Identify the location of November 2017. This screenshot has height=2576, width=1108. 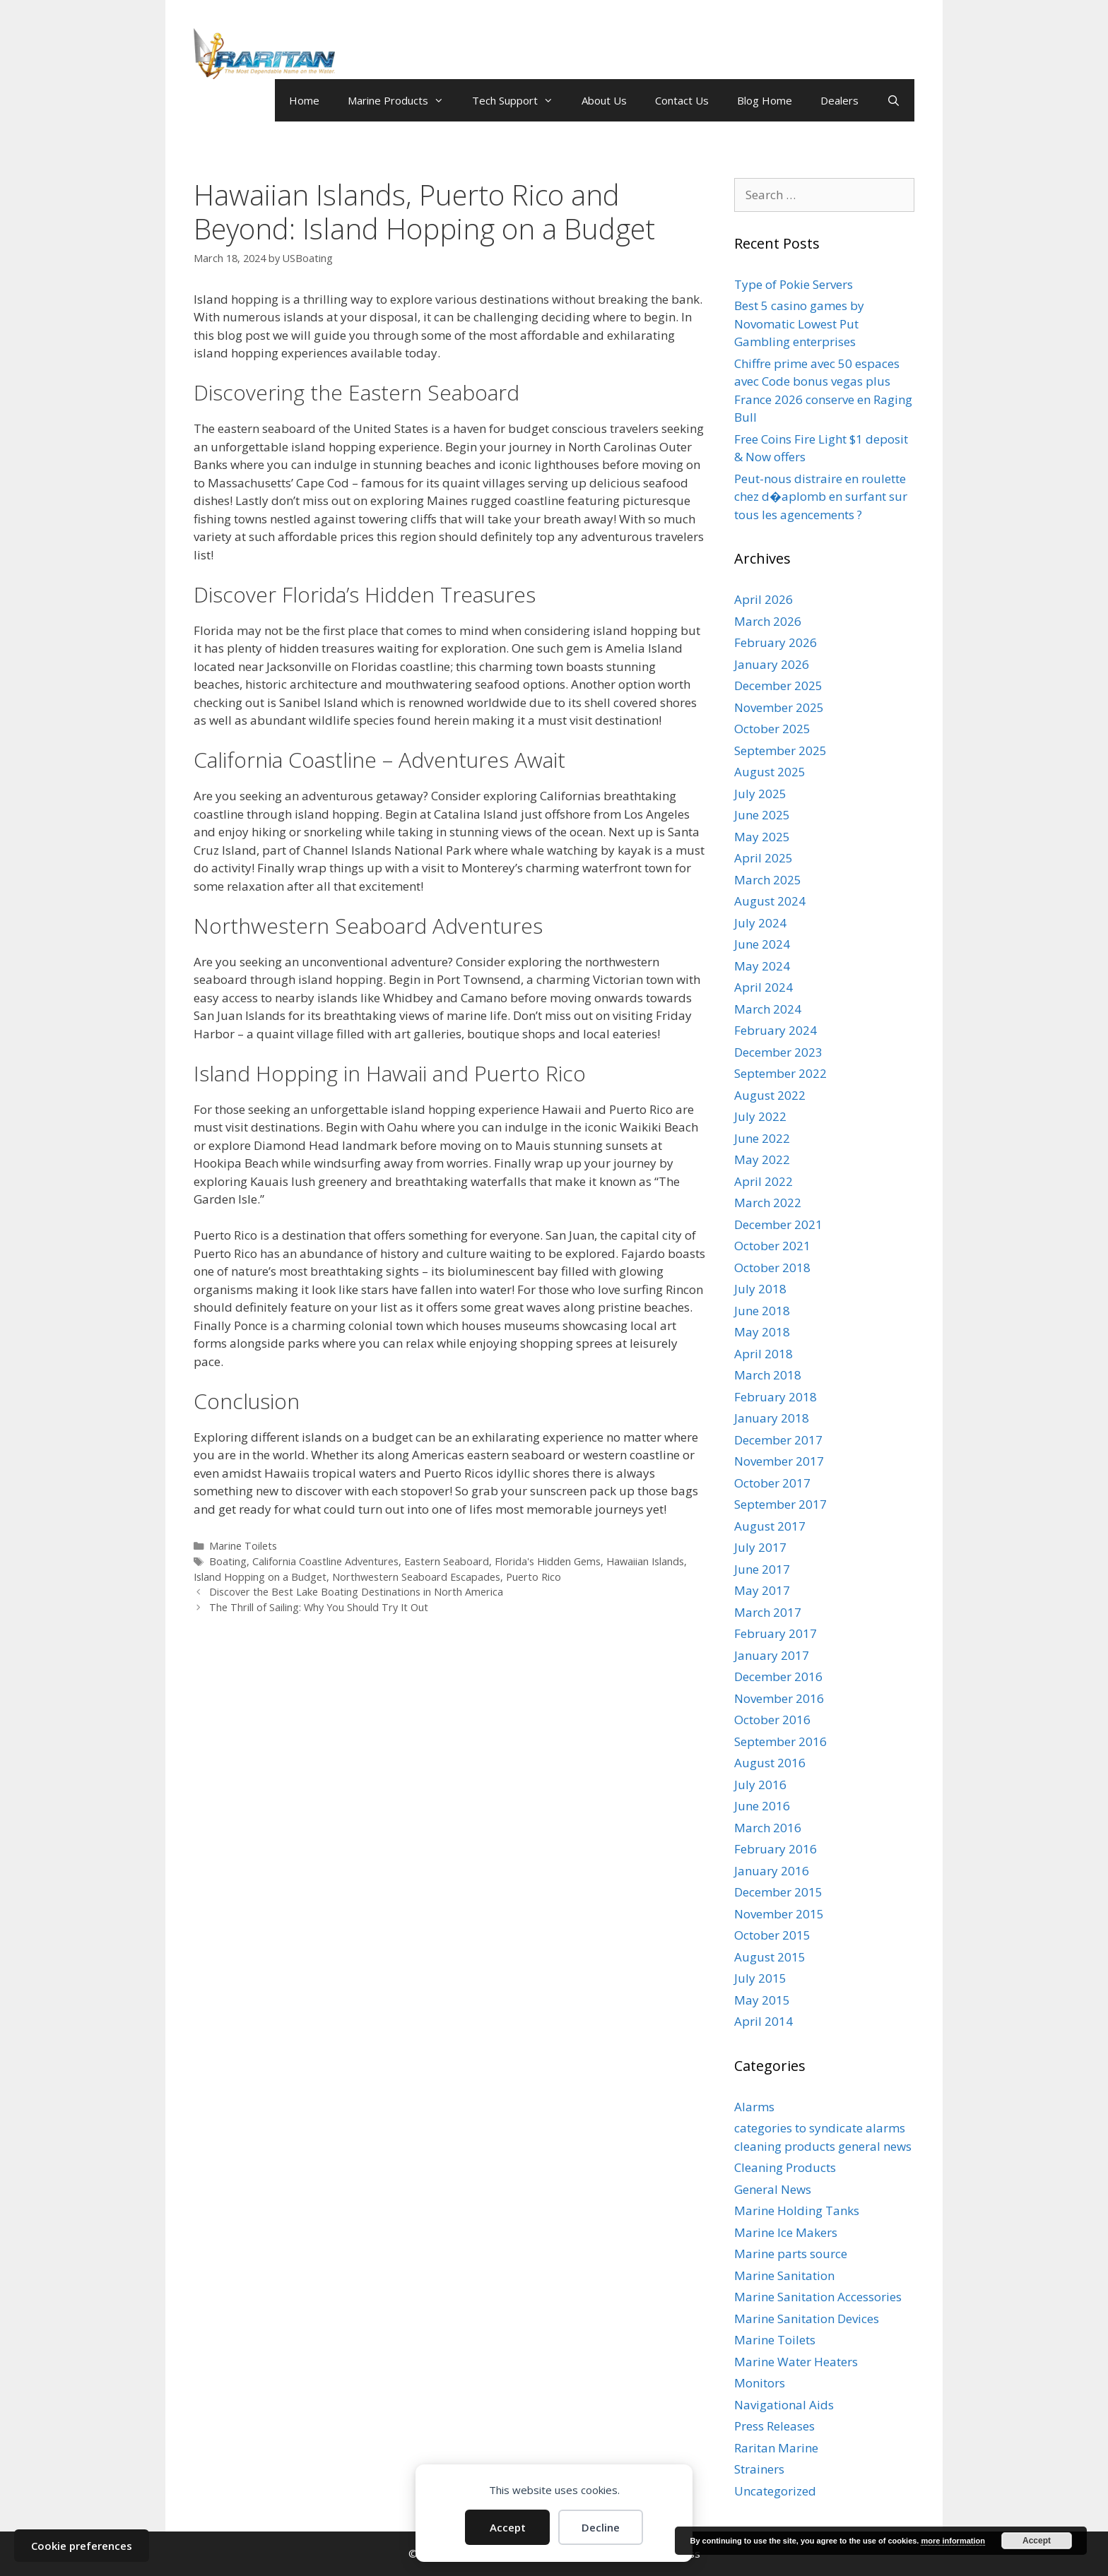
(779, 1461).